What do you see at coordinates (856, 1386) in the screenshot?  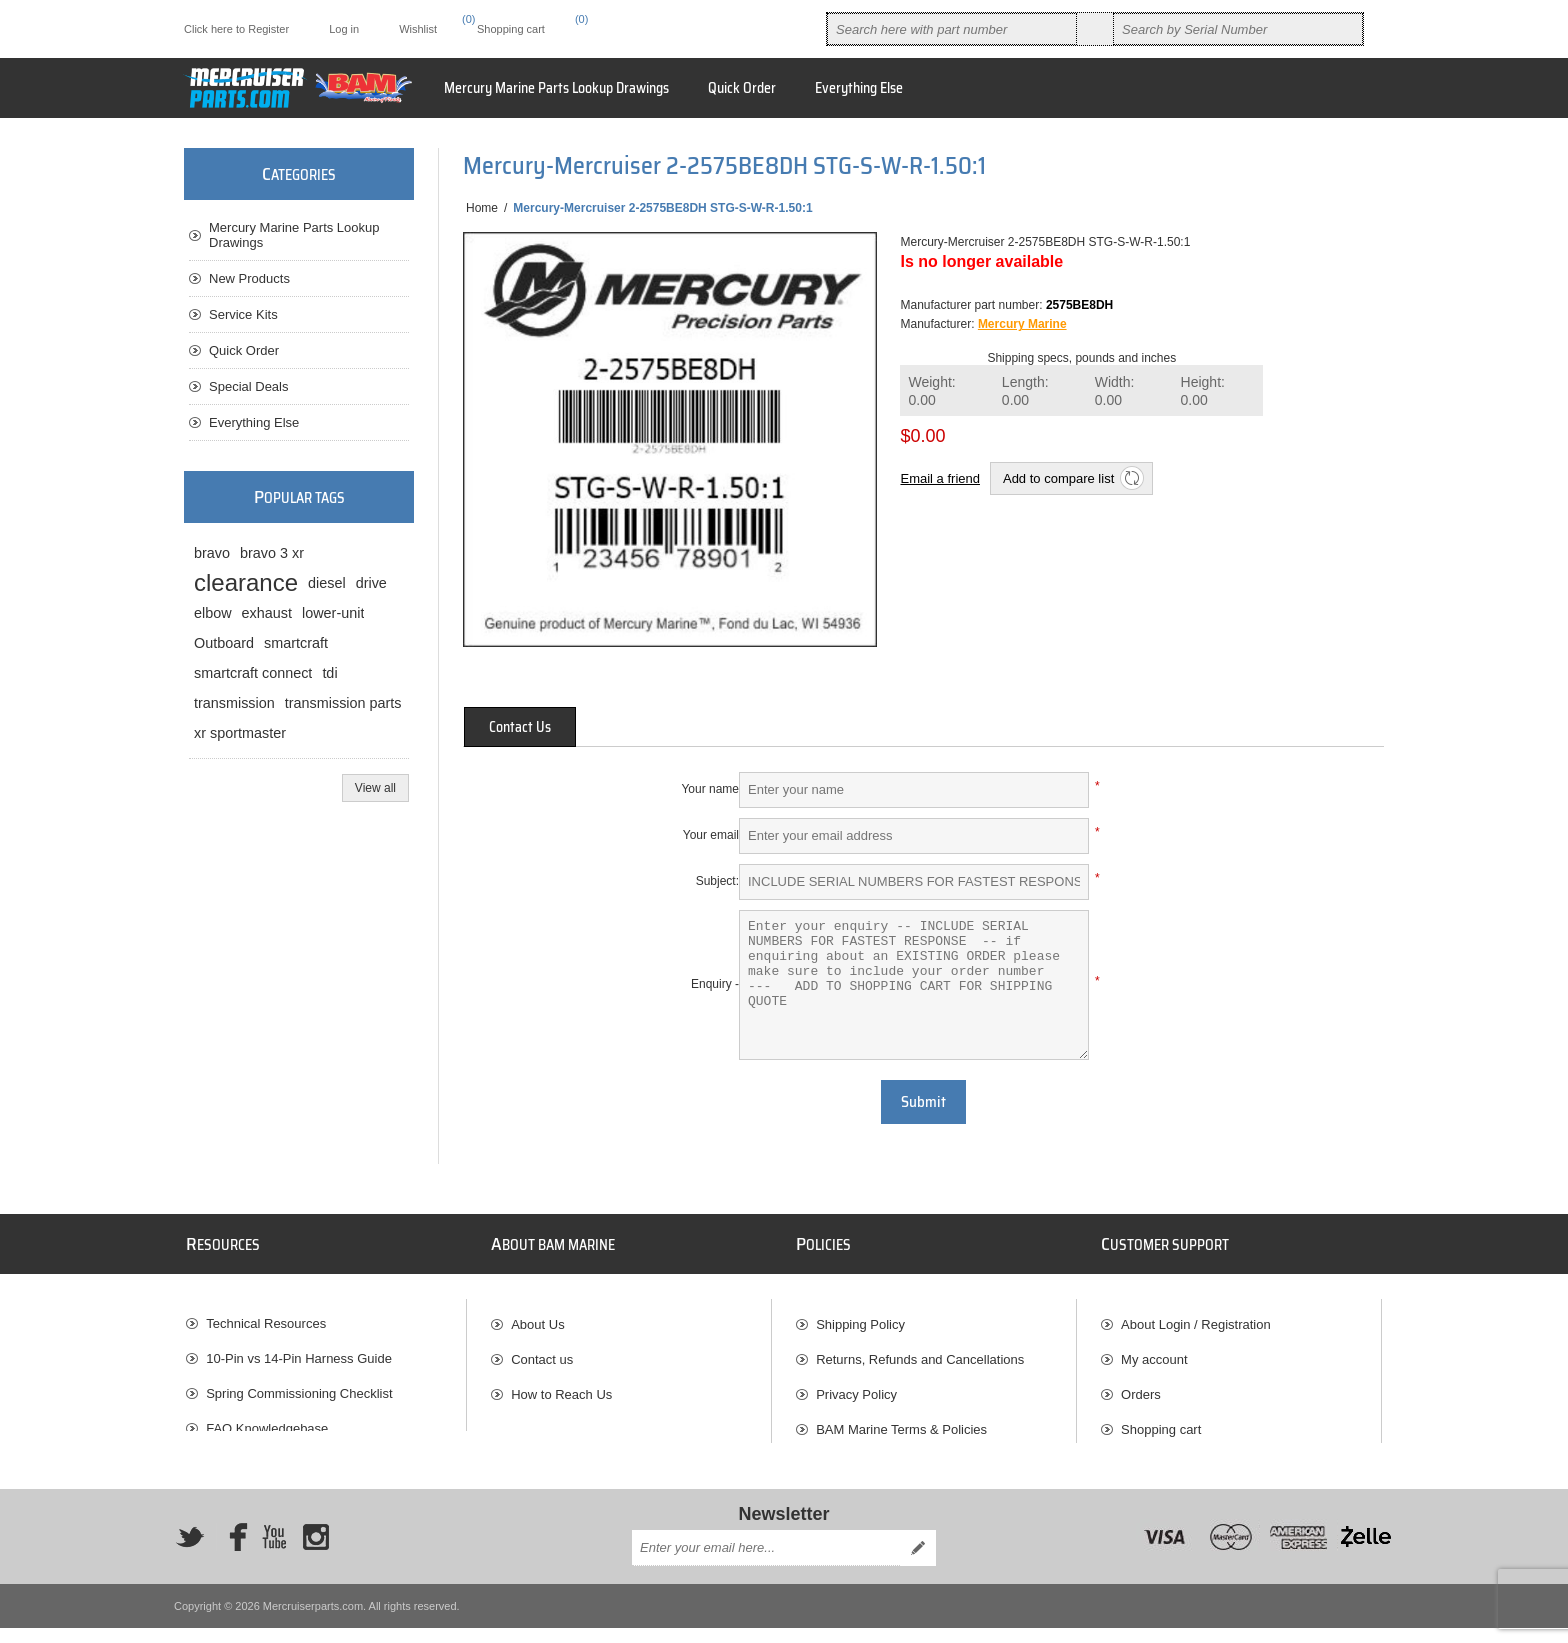 I see `Privacy Policy` at bounding box center [856, 1386].